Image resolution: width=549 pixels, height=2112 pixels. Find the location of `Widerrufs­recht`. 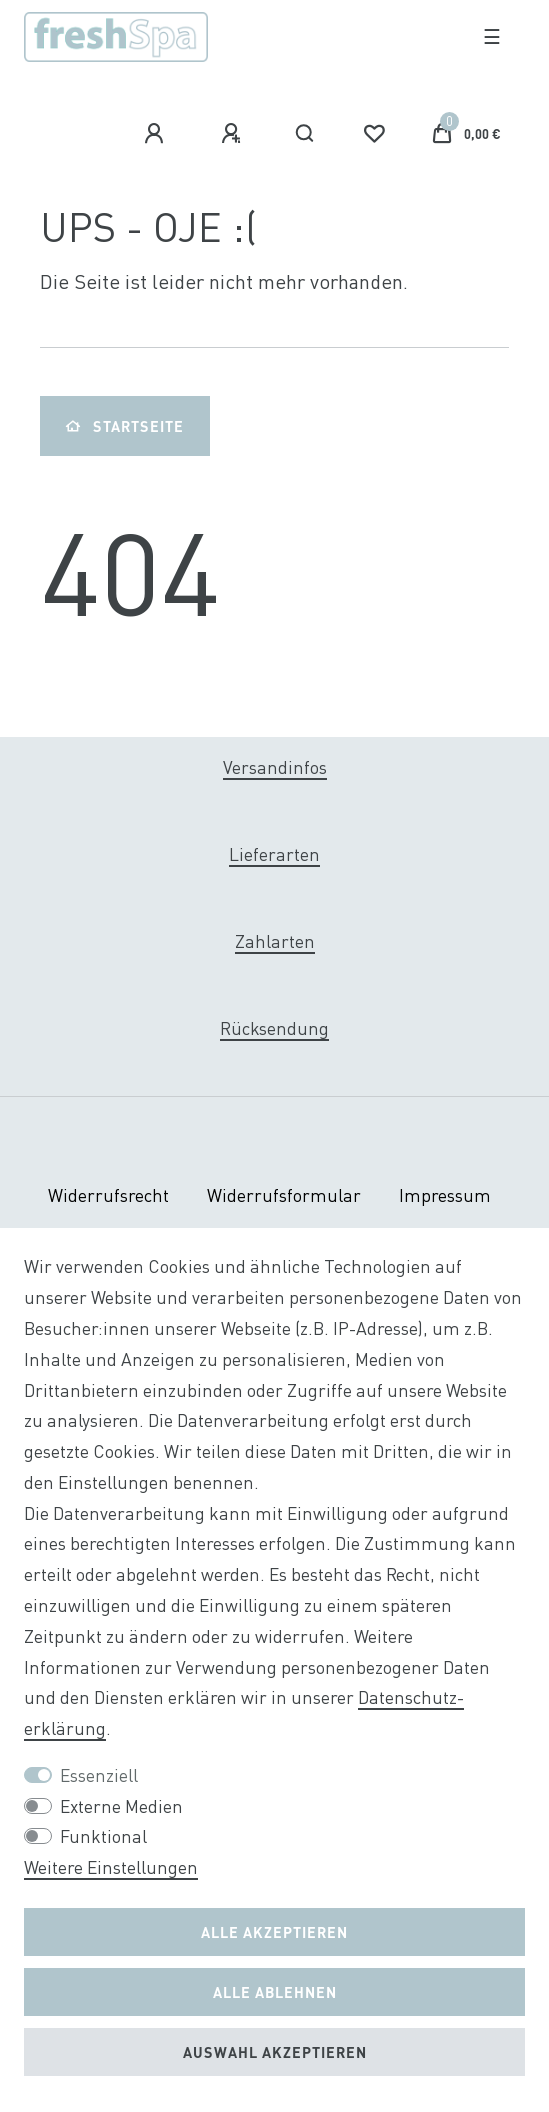

Widerrufs­recht is located at coordinates (108, 1195).